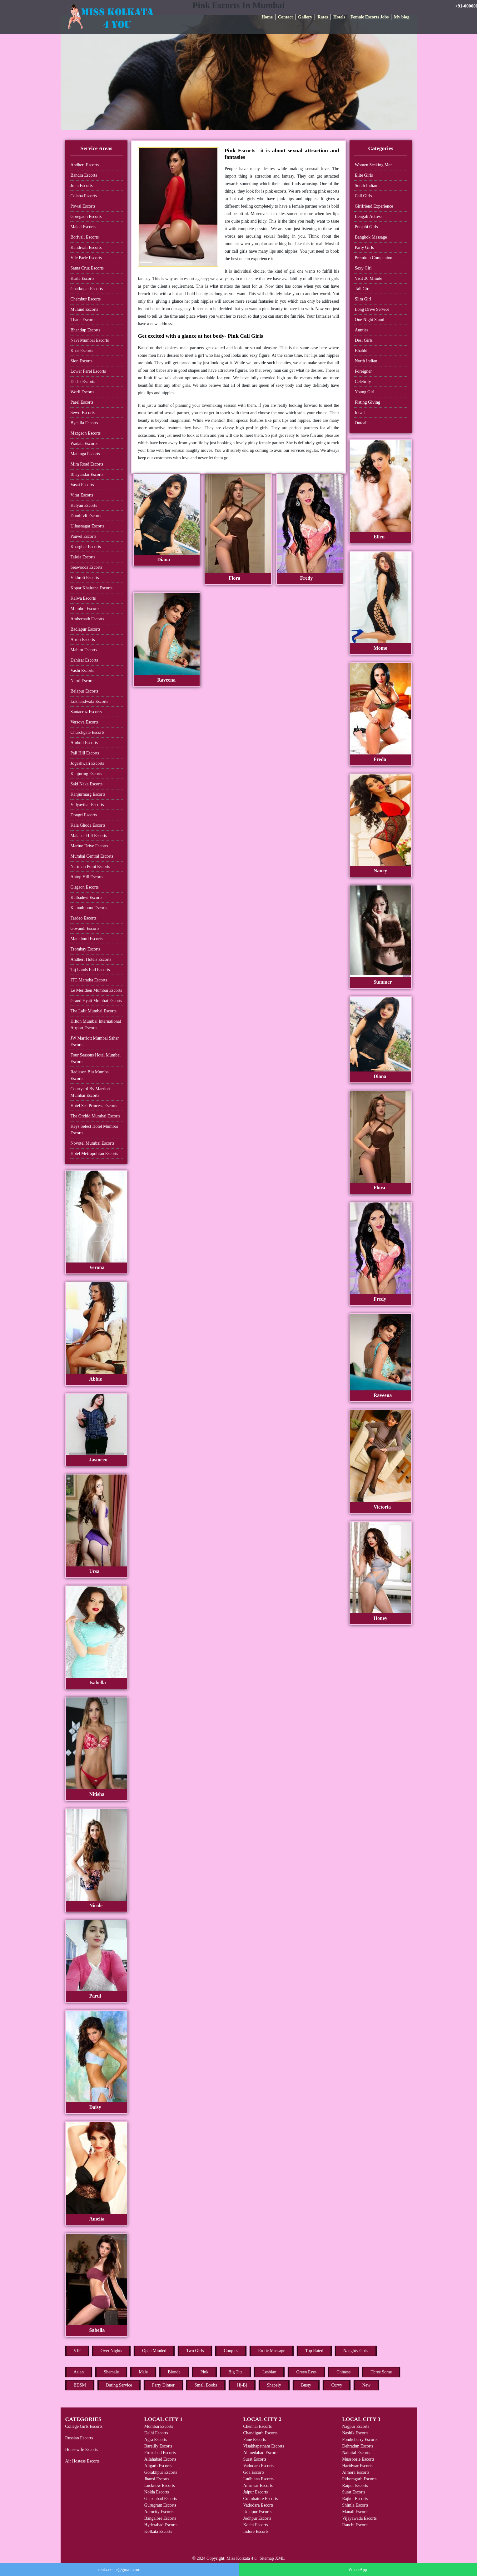  I want to click on Agra Escorts, so click(155, 2439).